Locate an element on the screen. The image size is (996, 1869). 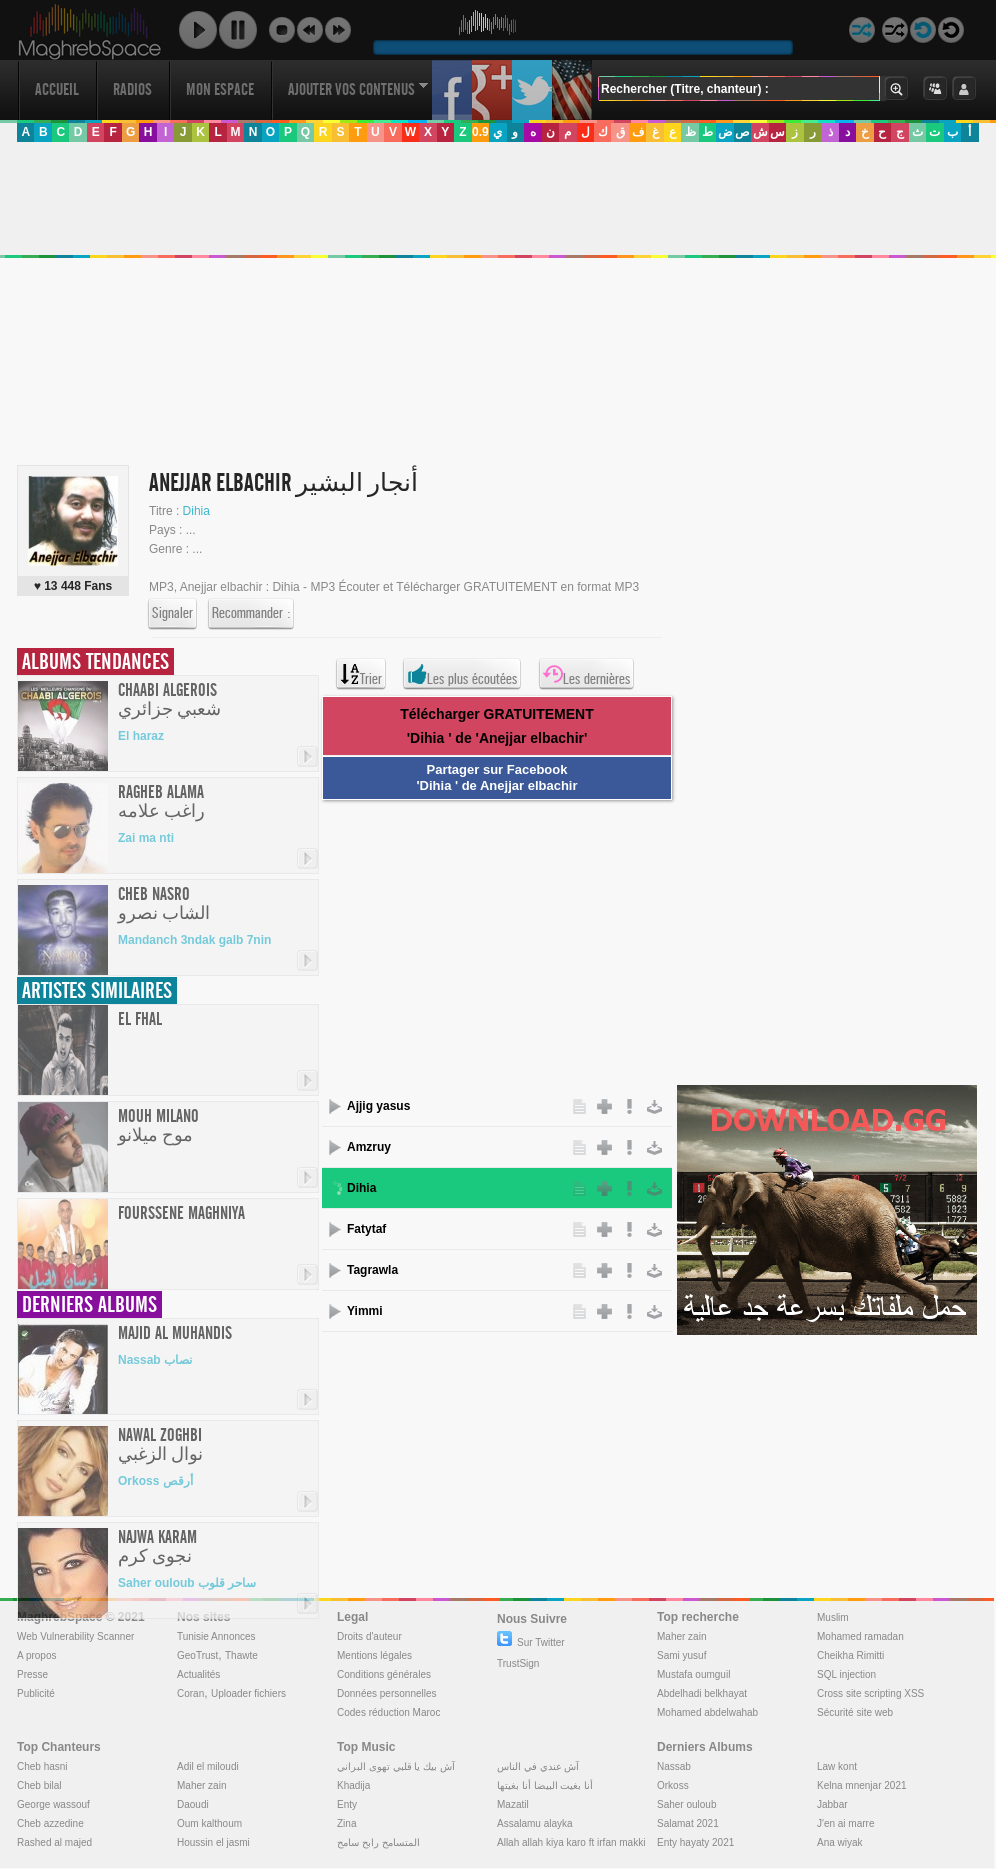
Sami yusuf is located at coordinates (681, 1655).